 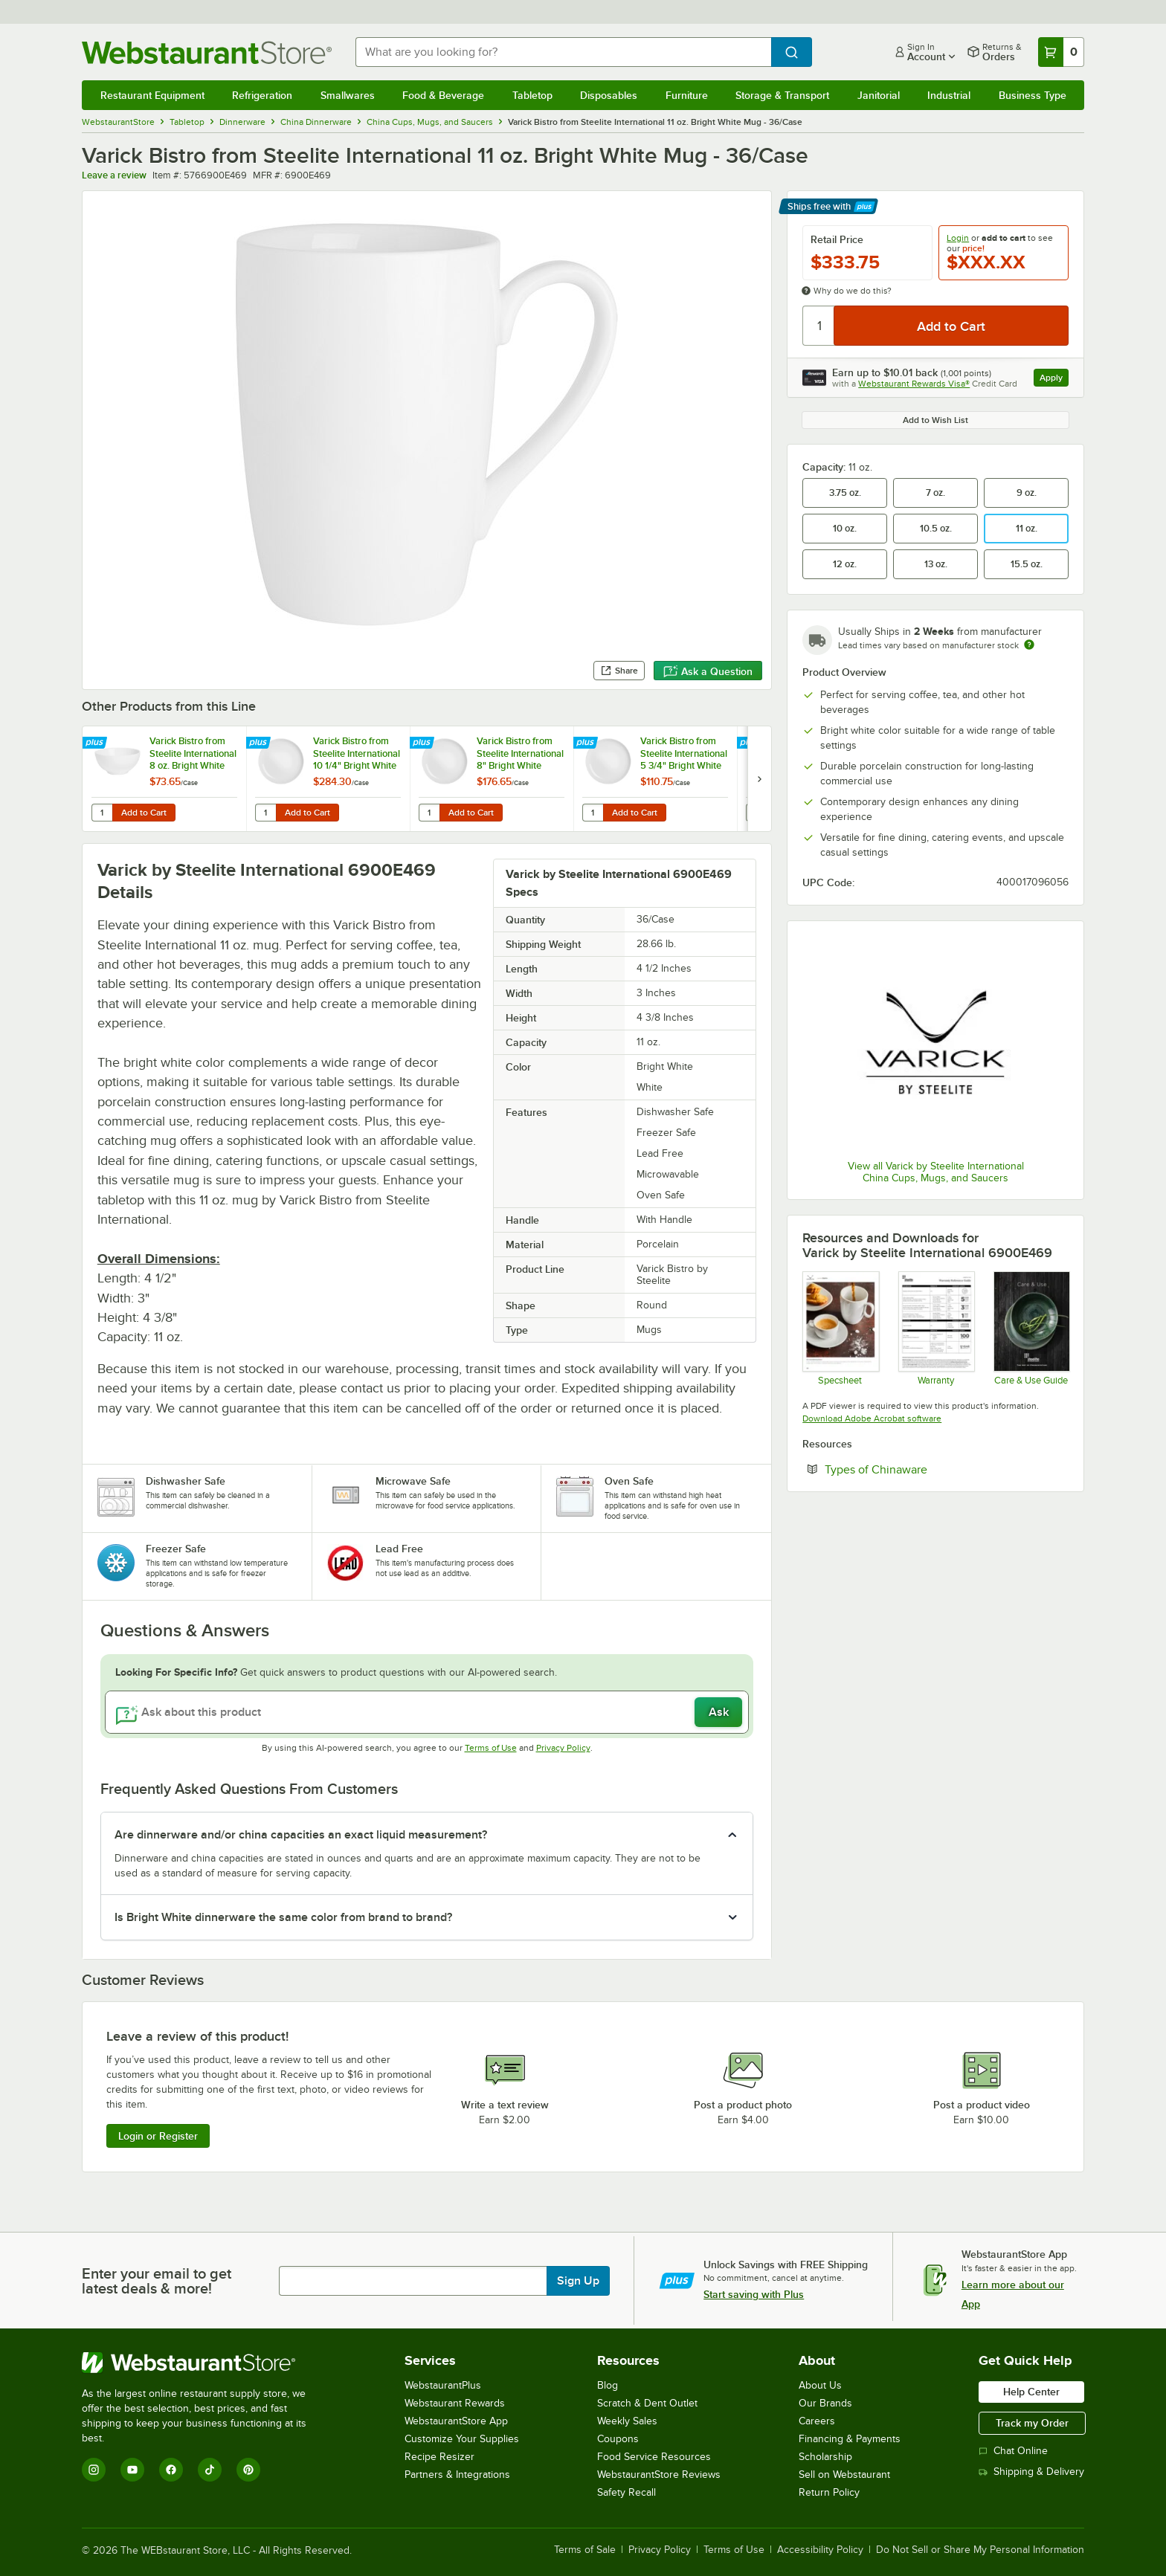 What do you see at coordinates (301, 1834) in the screenshot?
I see `Are dinnerware and/or china capacities an exact liquid measurement? [button]` at bounding box center [301, 1834].